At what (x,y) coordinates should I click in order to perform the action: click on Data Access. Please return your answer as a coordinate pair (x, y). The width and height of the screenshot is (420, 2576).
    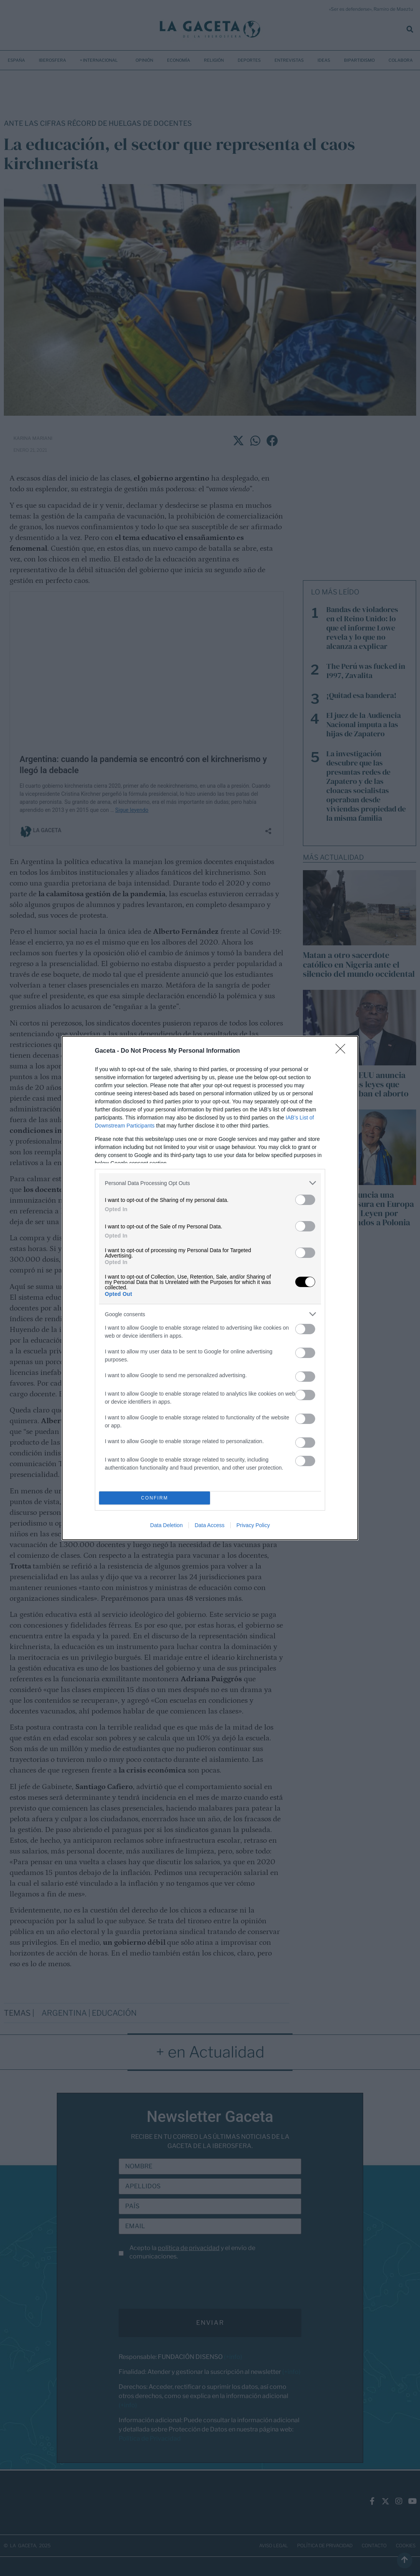
    Looking at the image, I should click on (210, 1525).